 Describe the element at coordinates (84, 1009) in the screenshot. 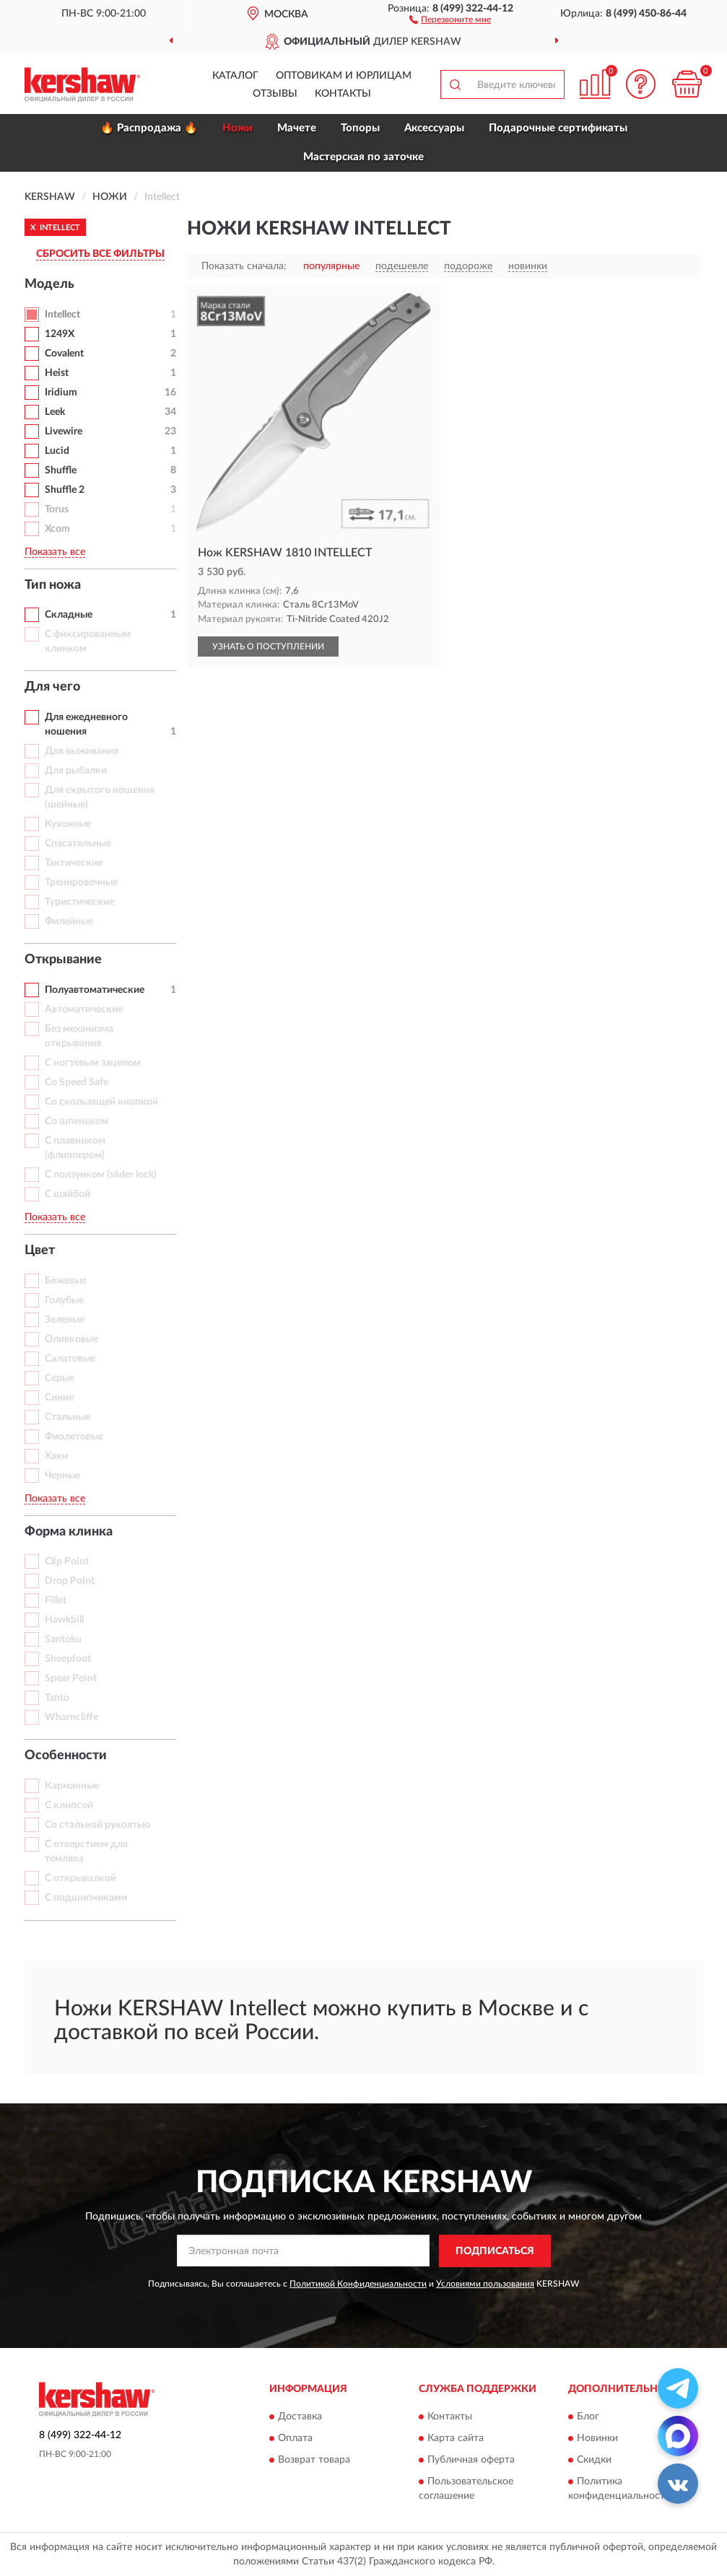

I see `Автоматические` at that location.